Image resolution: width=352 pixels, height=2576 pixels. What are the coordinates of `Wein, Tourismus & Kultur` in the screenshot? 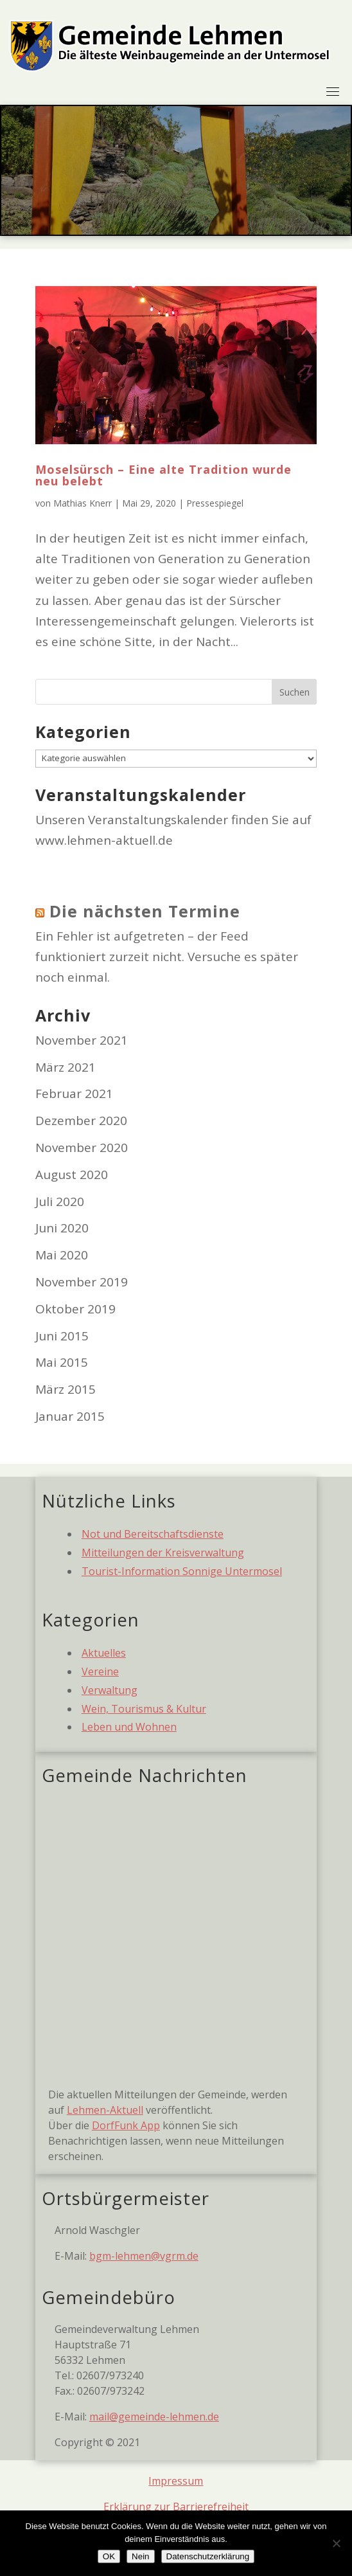 It's located at (144, 1709).